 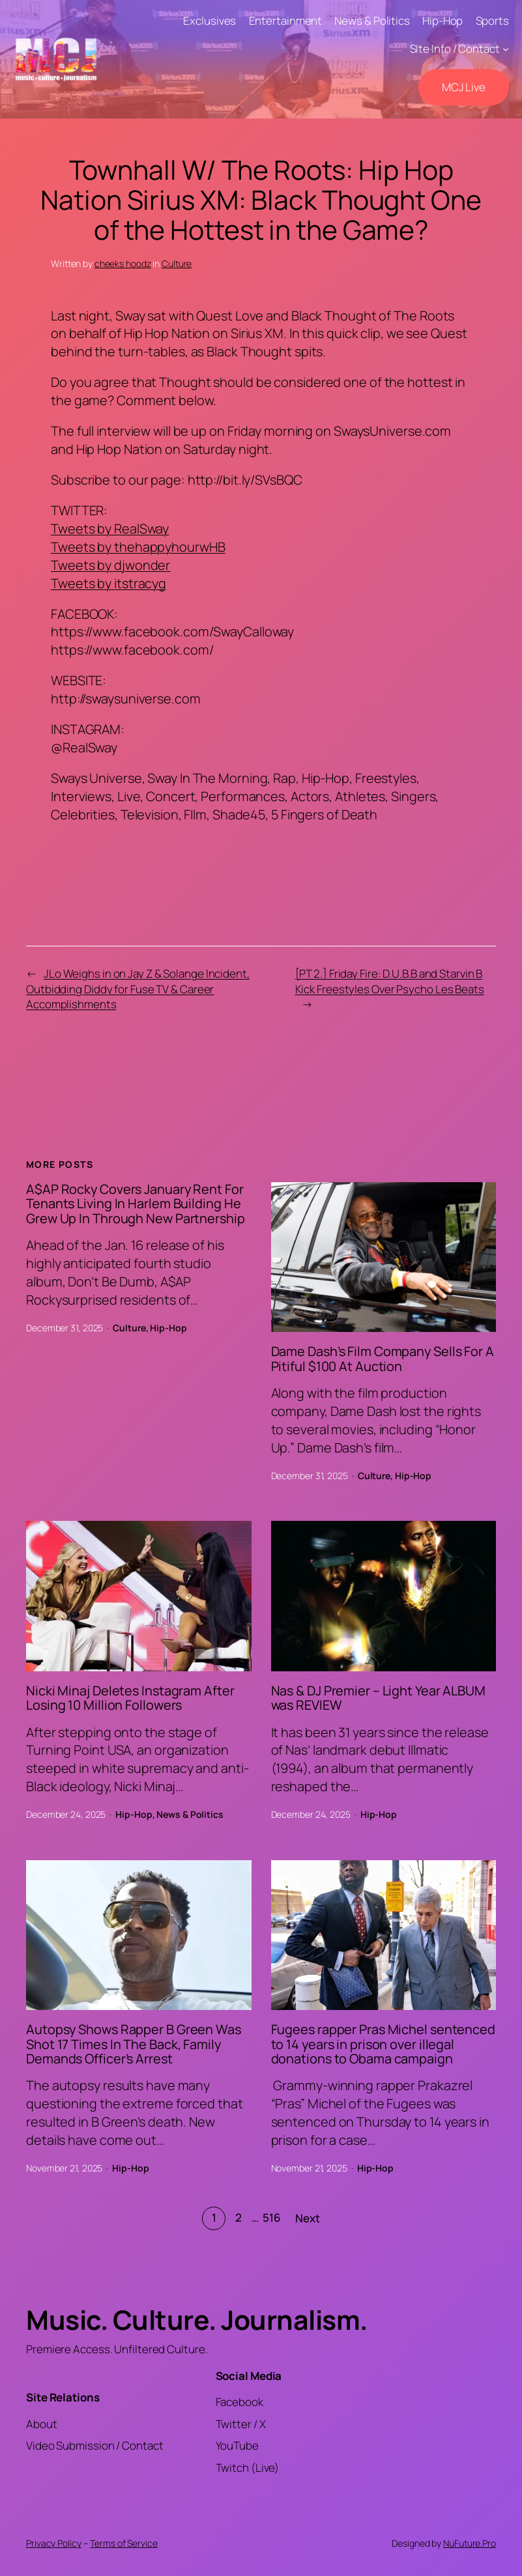 I want to click on Nas & DJ Premier – Light Year ALBUM was REVIEW, so click(x=378, y=1698).